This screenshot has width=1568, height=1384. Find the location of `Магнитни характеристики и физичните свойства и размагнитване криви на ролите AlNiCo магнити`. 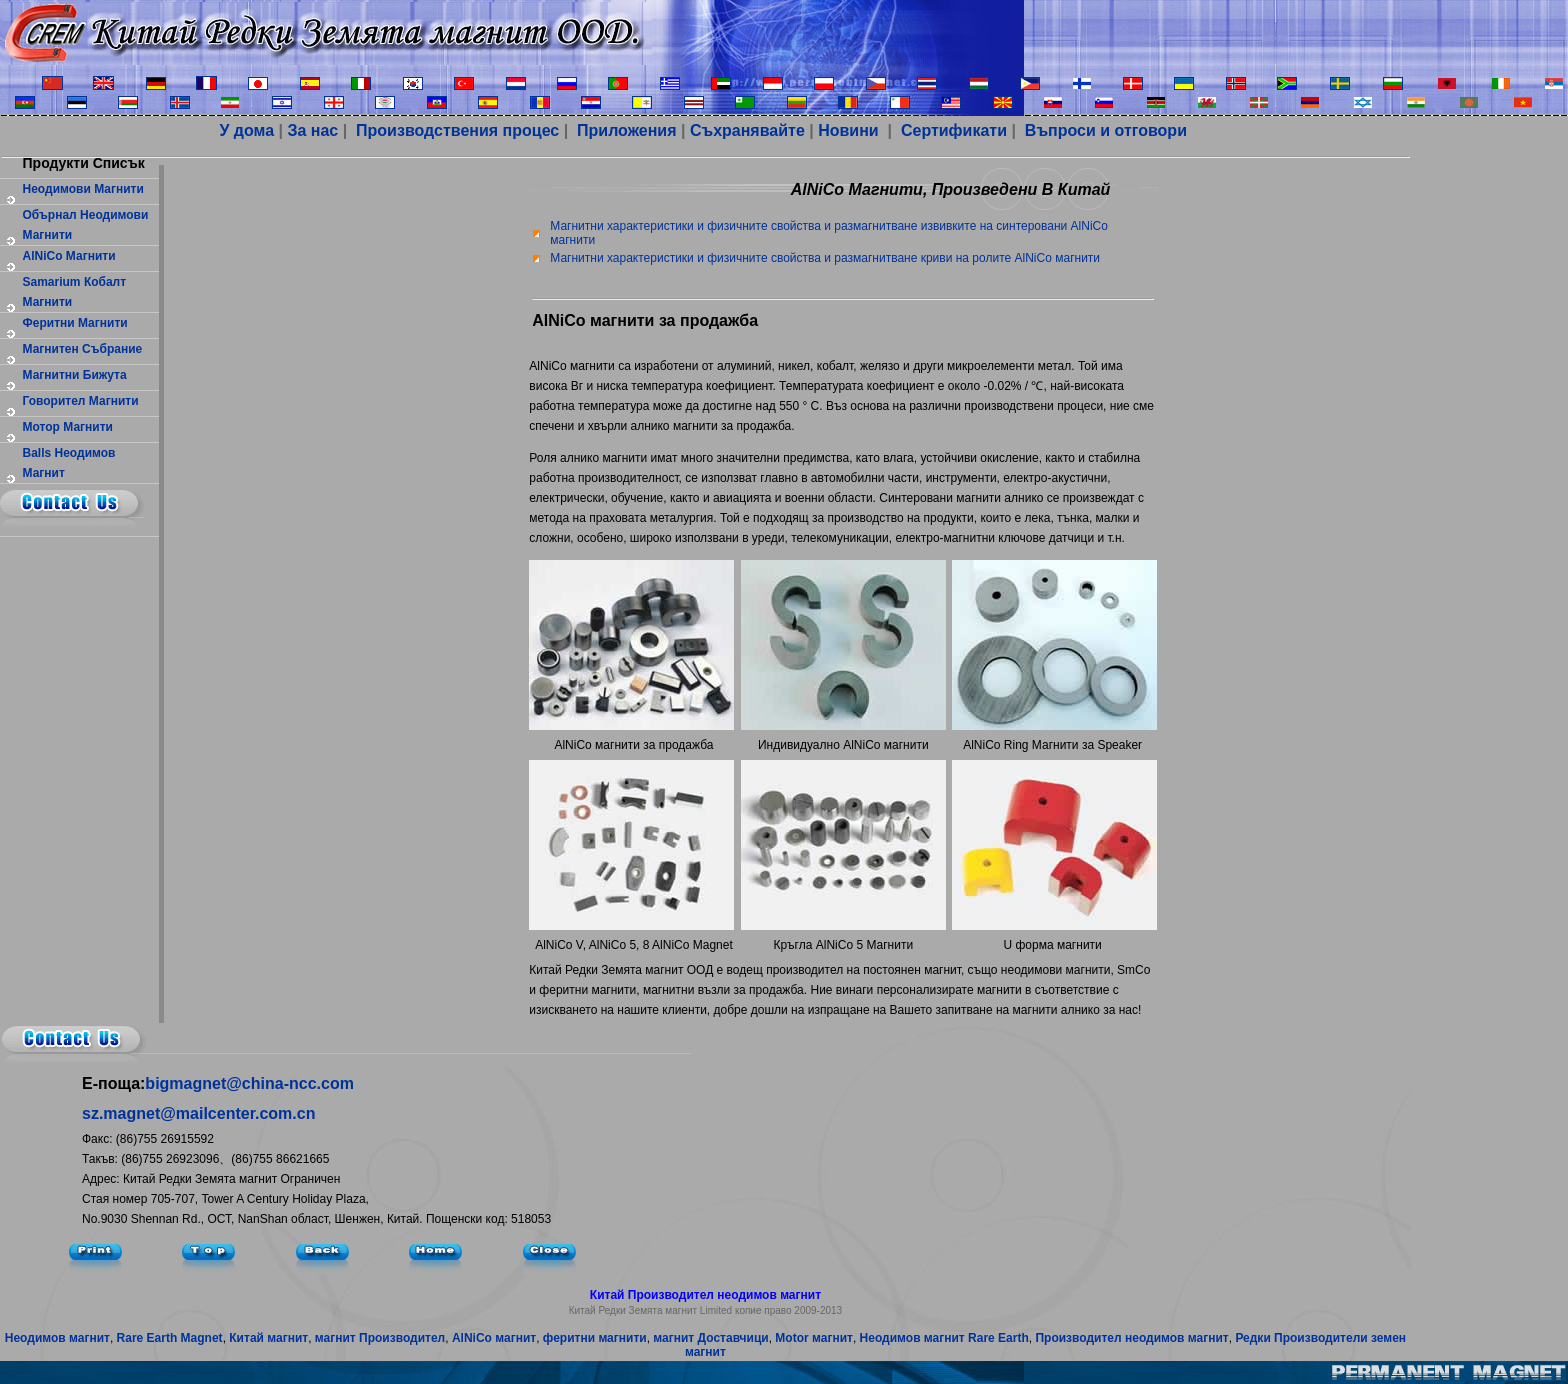

Магнитни характеристики и физичните свойства и размагнитване криви на ролите AlNiCo магнити is located at coordinates (825, 258).